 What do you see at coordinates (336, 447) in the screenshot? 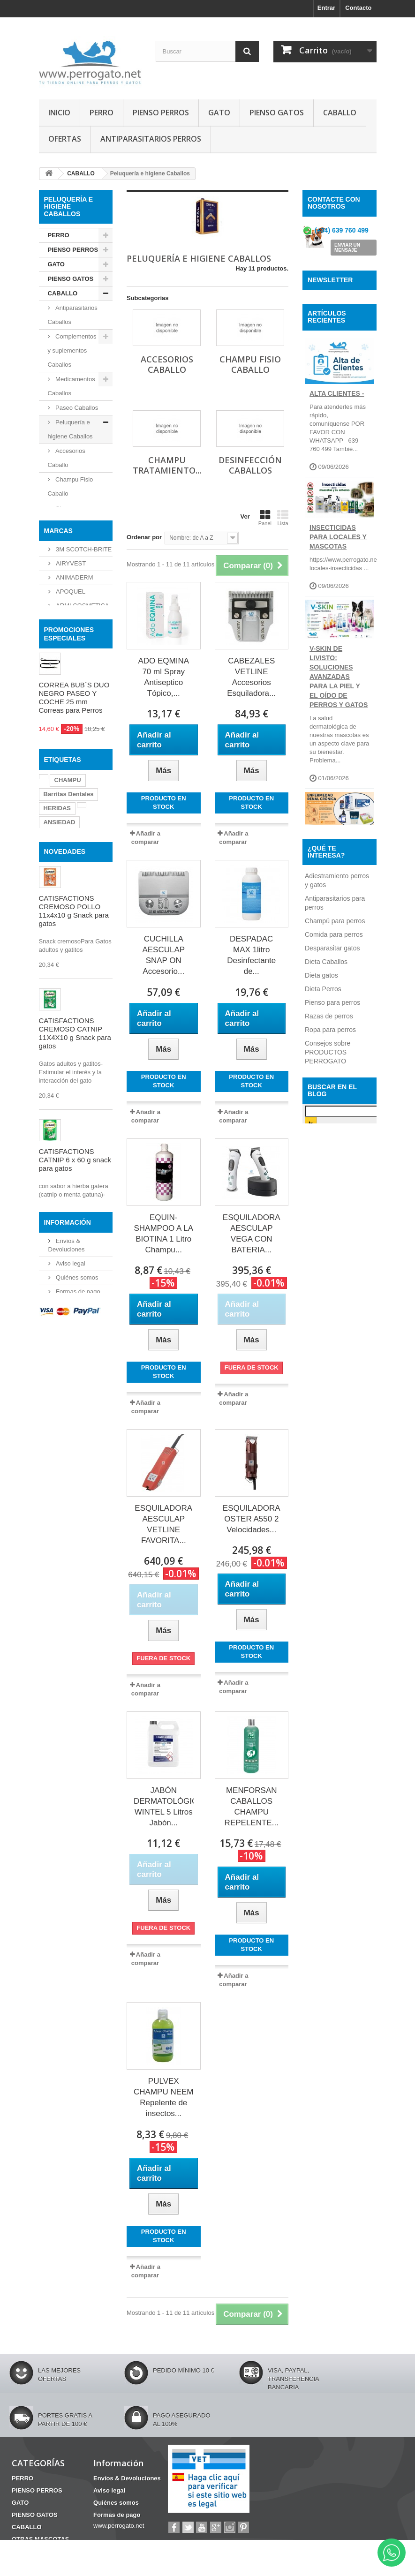
I see `ALTA CLIENTES -` at bounding box center [336, 447].